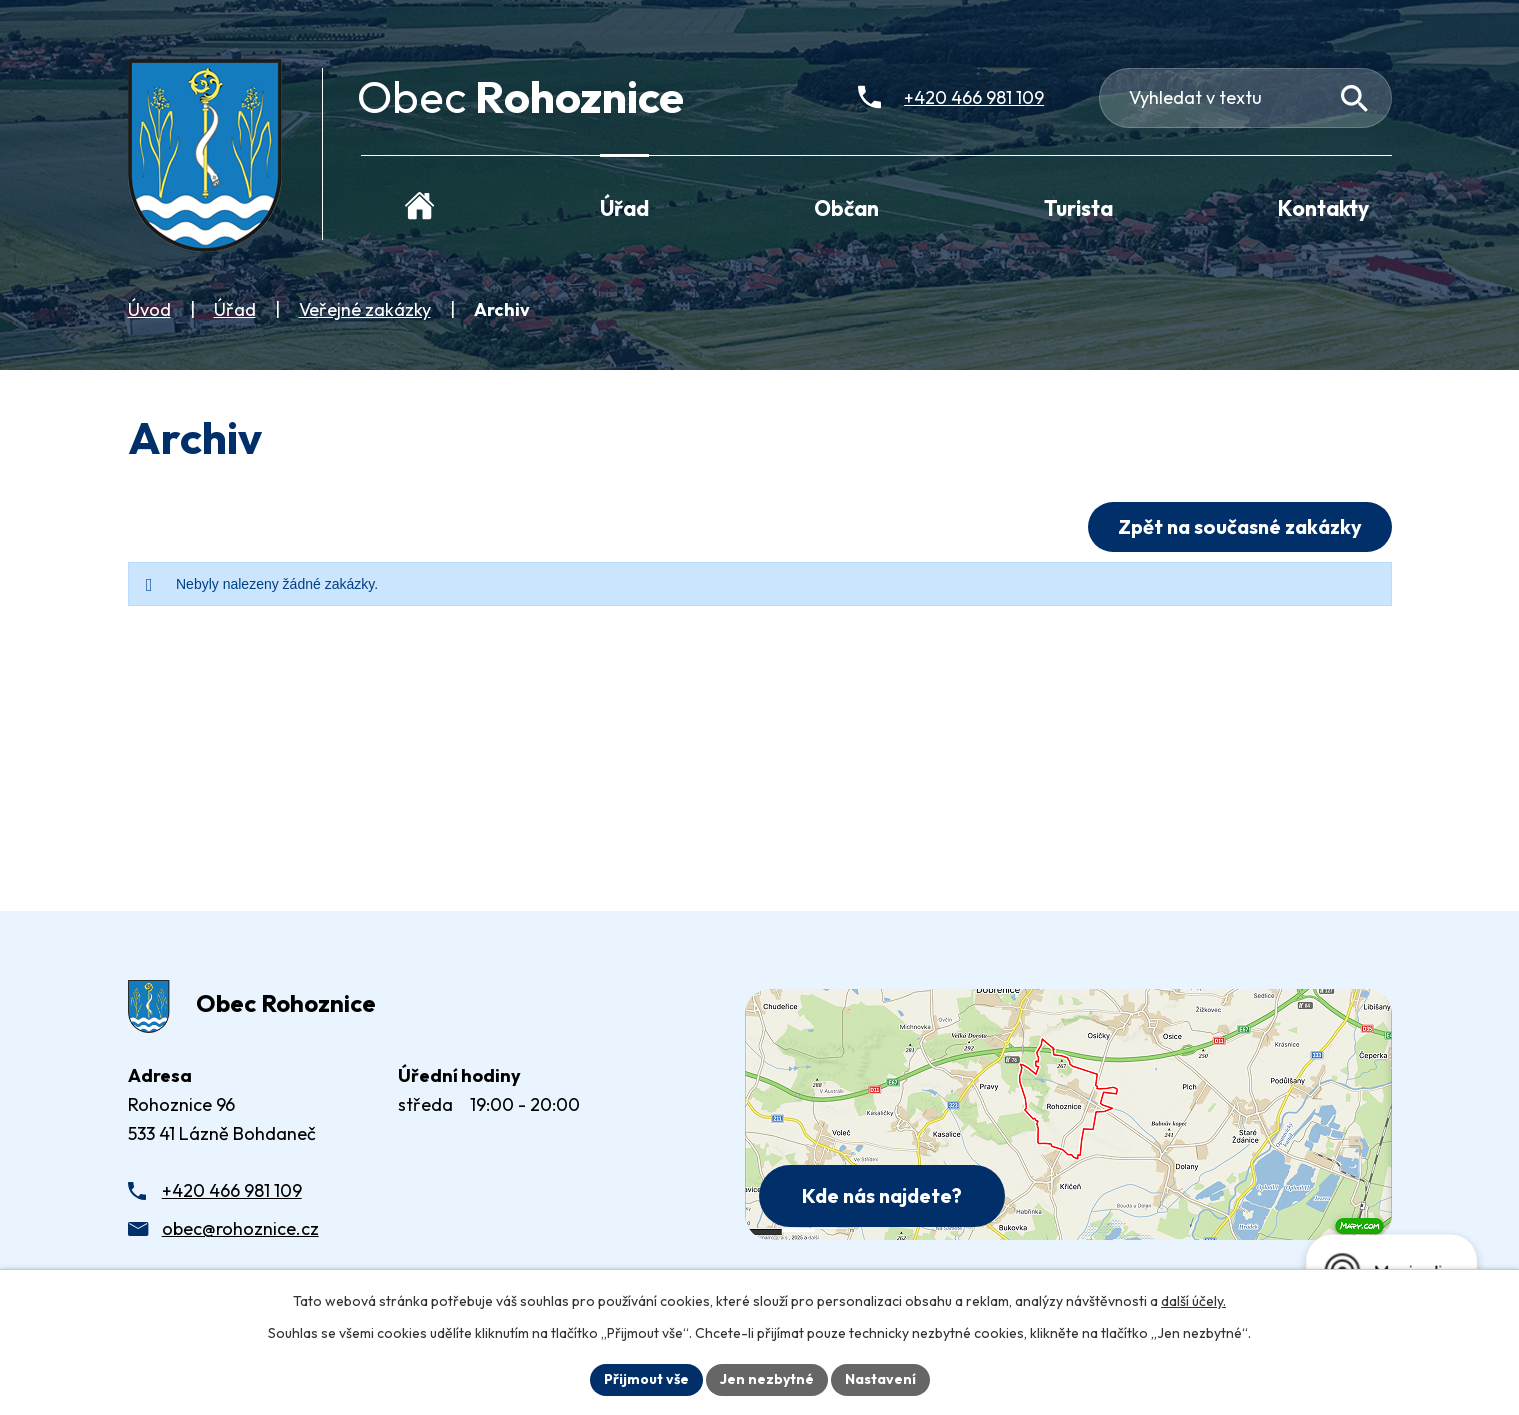  I want to click on další účely., so click(1193, 1301).